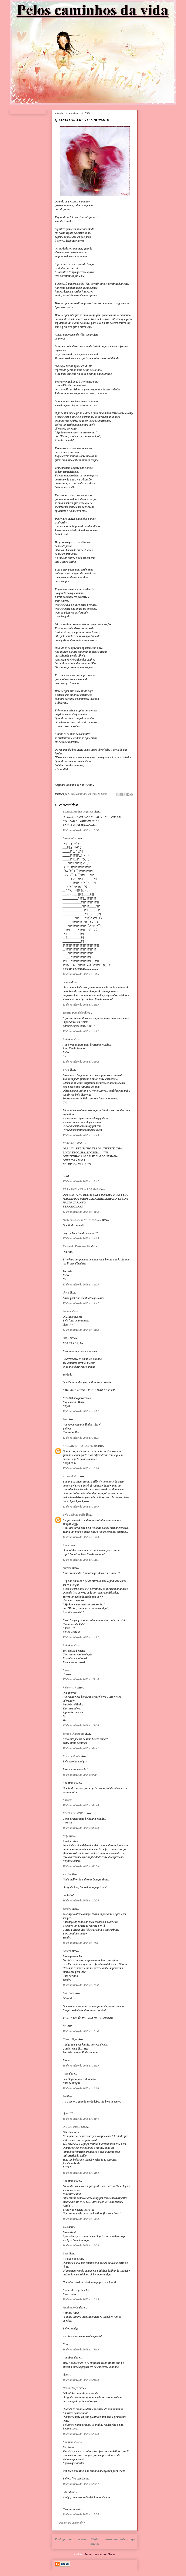  Describe the element at coordinates (69, 1687) in the screenshot. I see `* Vanessa *` at that location.